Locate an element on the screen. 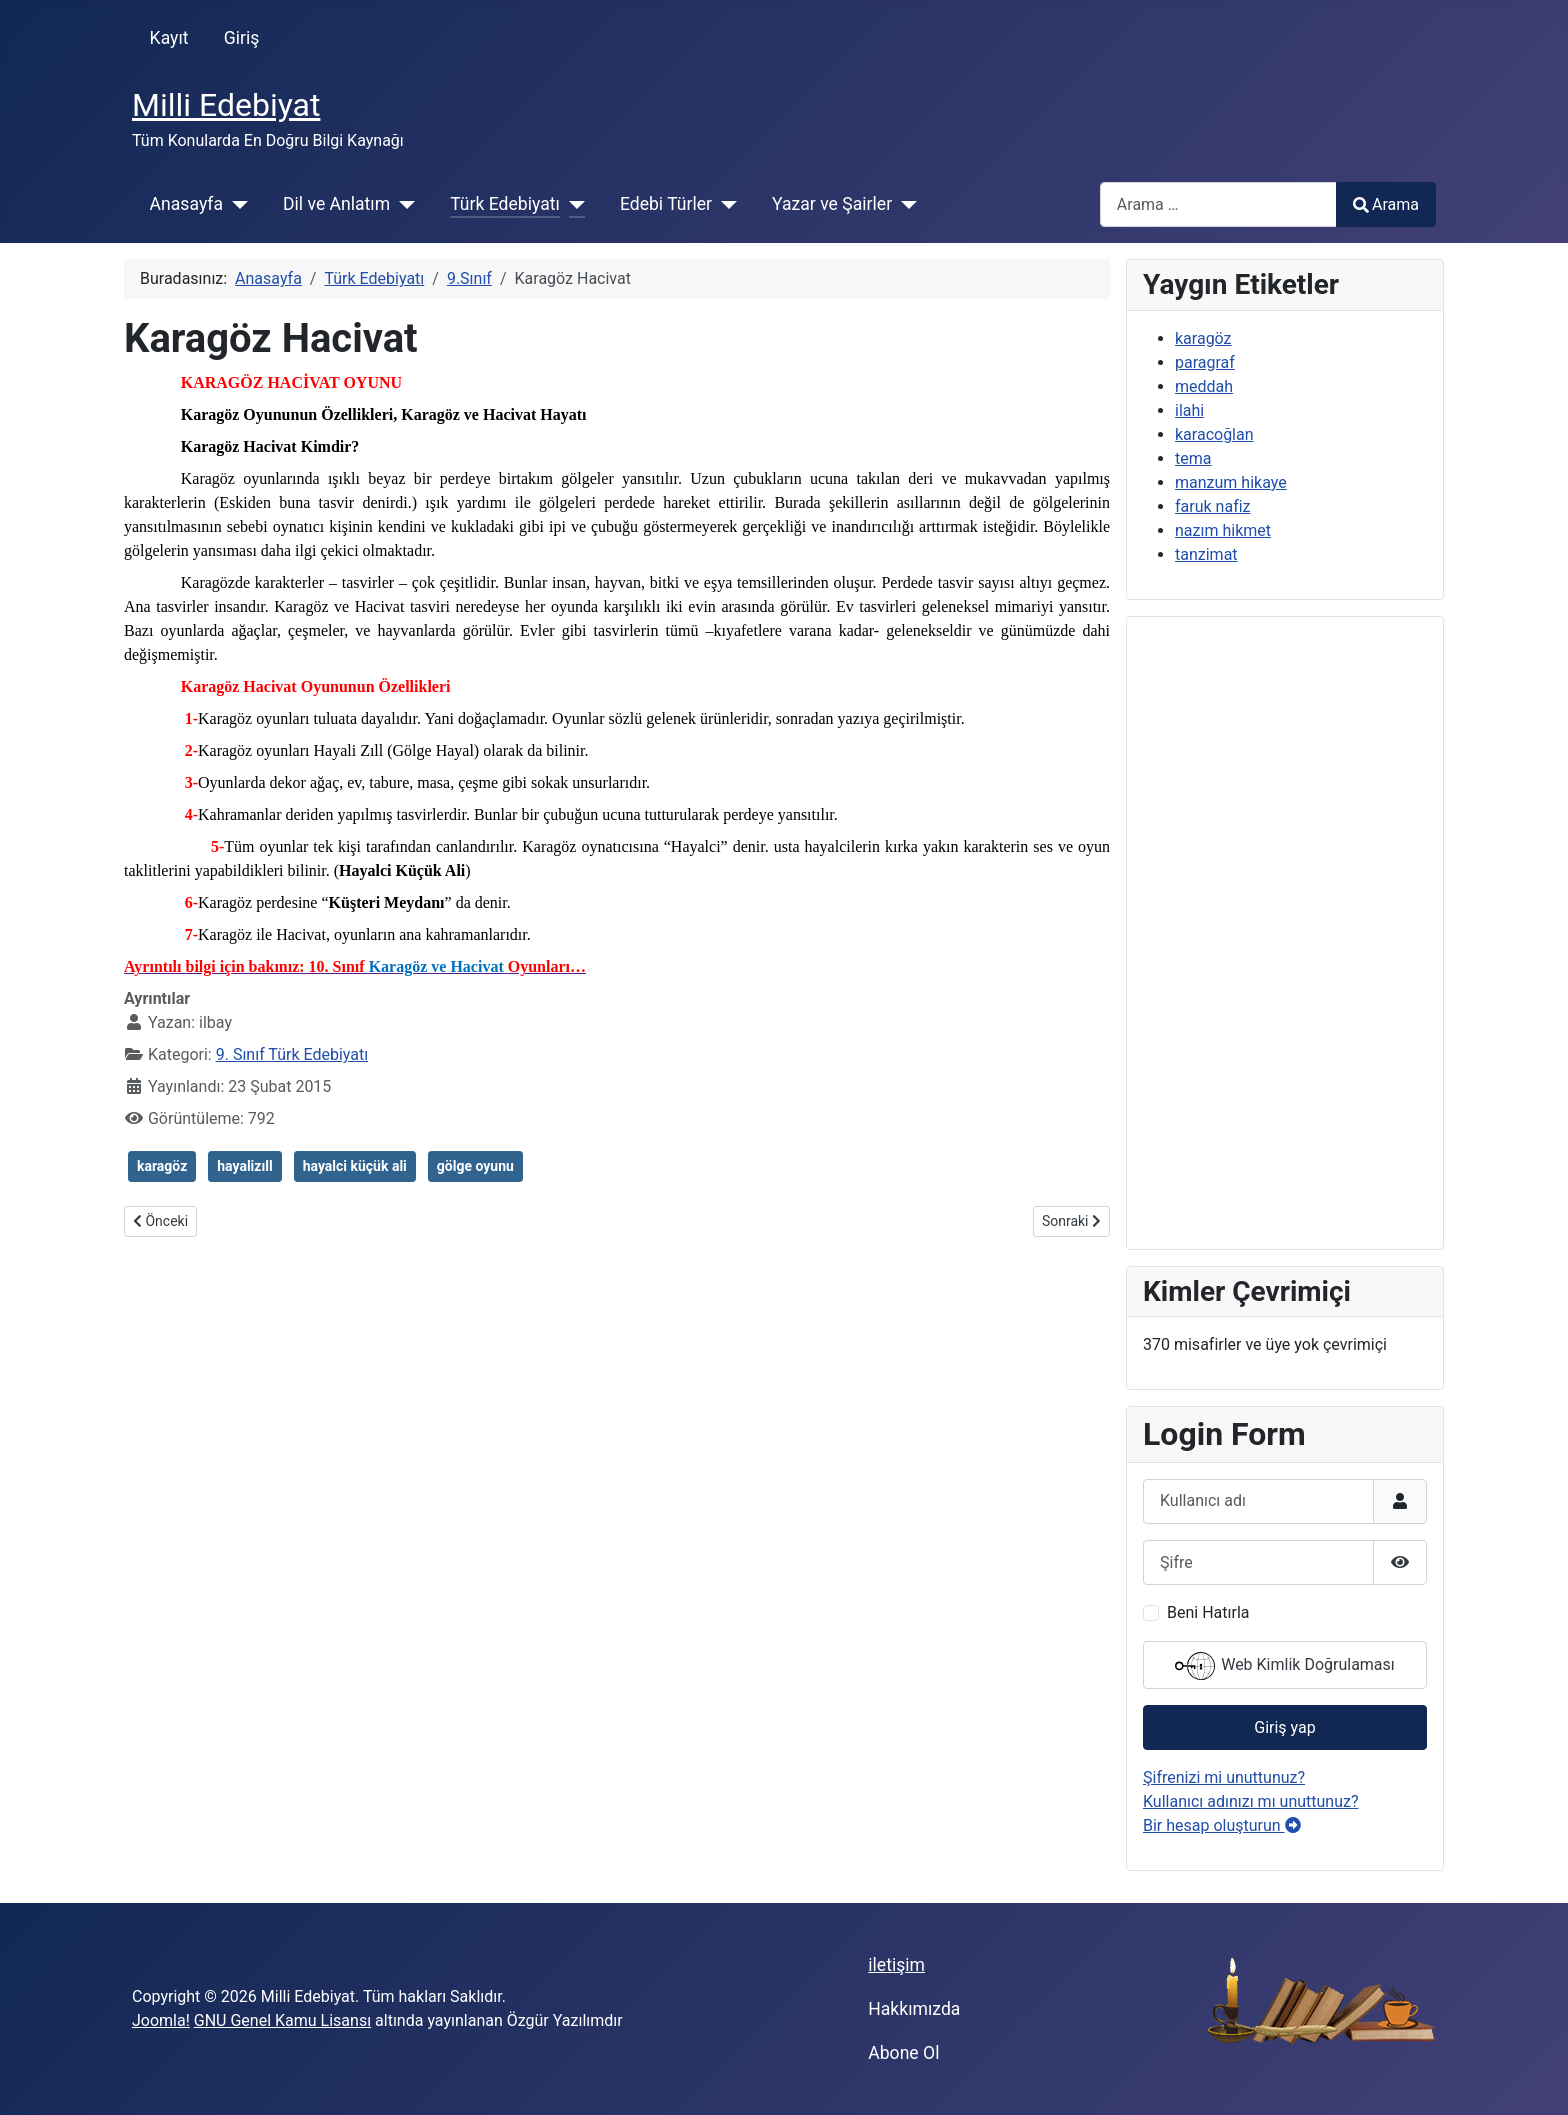 The width and height of the screenshot is (1568, 2115). Giriş is located at coordinates (242, 38).